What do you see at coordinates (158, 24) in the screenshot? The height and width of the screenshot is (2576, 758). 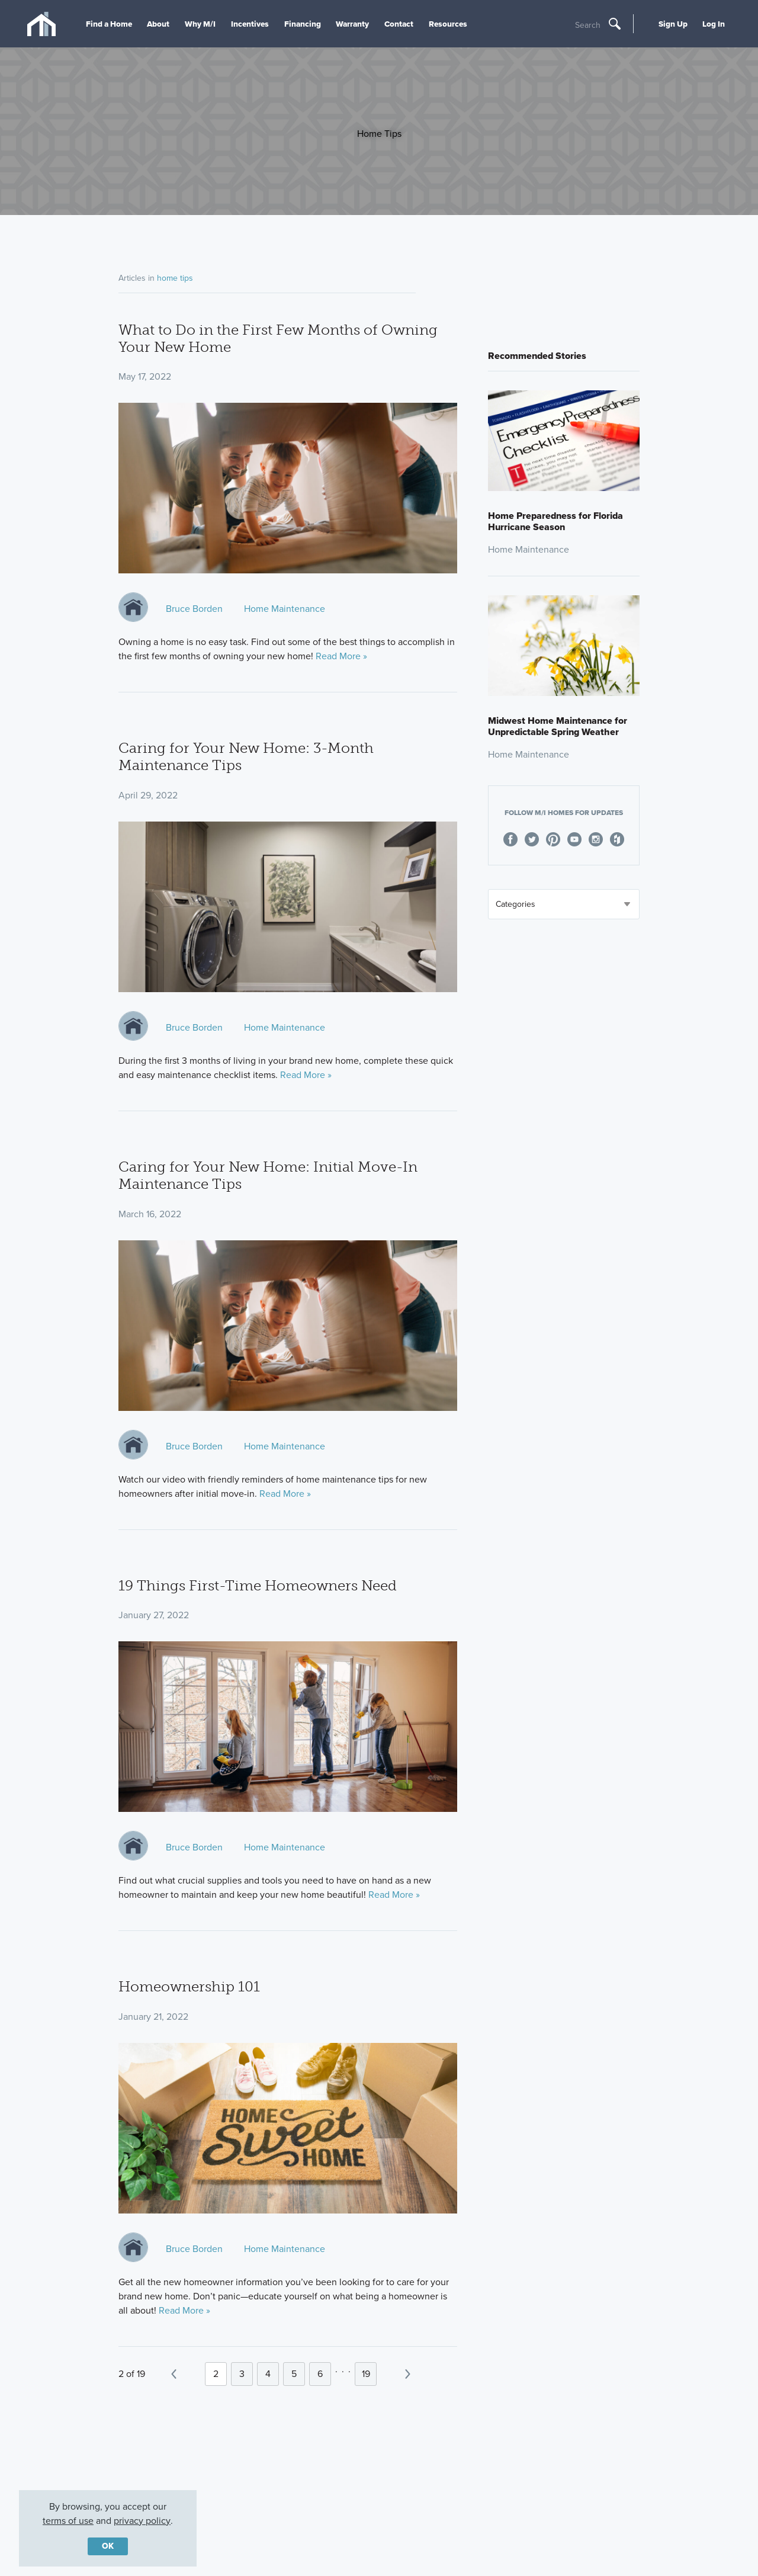 I see `About` at bounding box center [158, 24].